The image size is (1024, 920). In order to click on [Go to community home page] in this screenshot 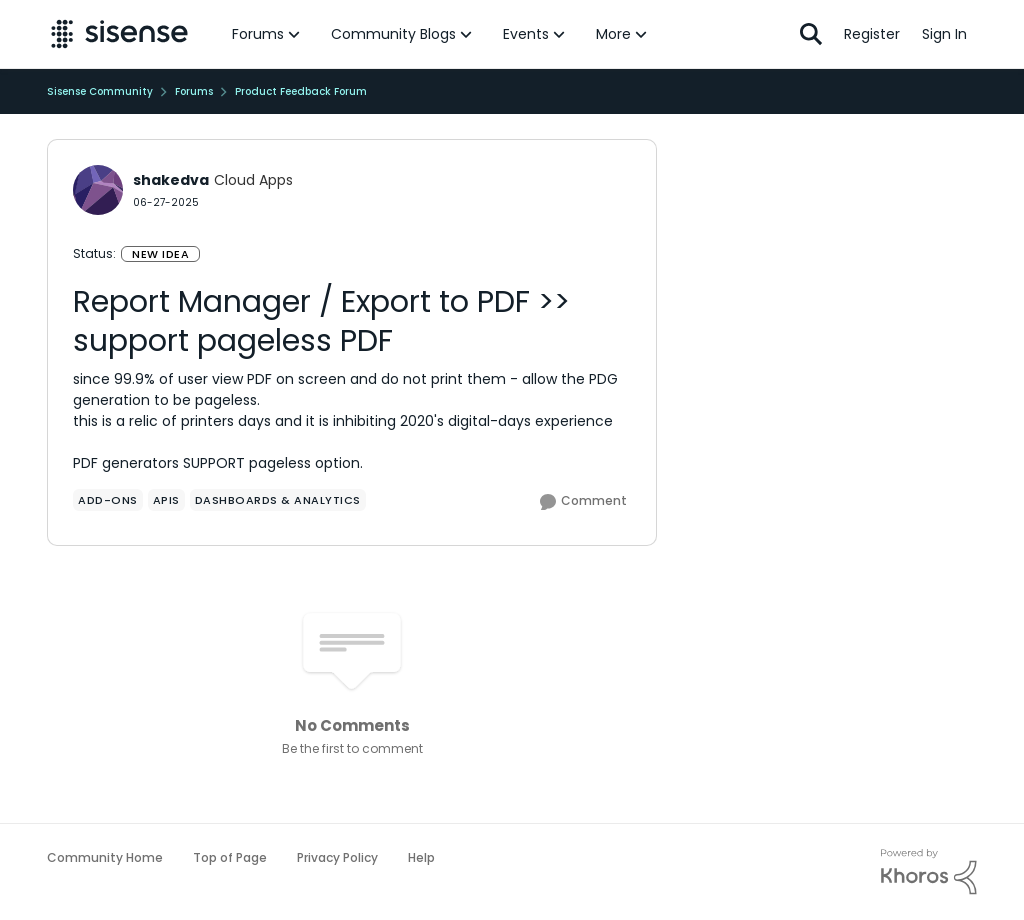, I will do `click(119, 34)`.